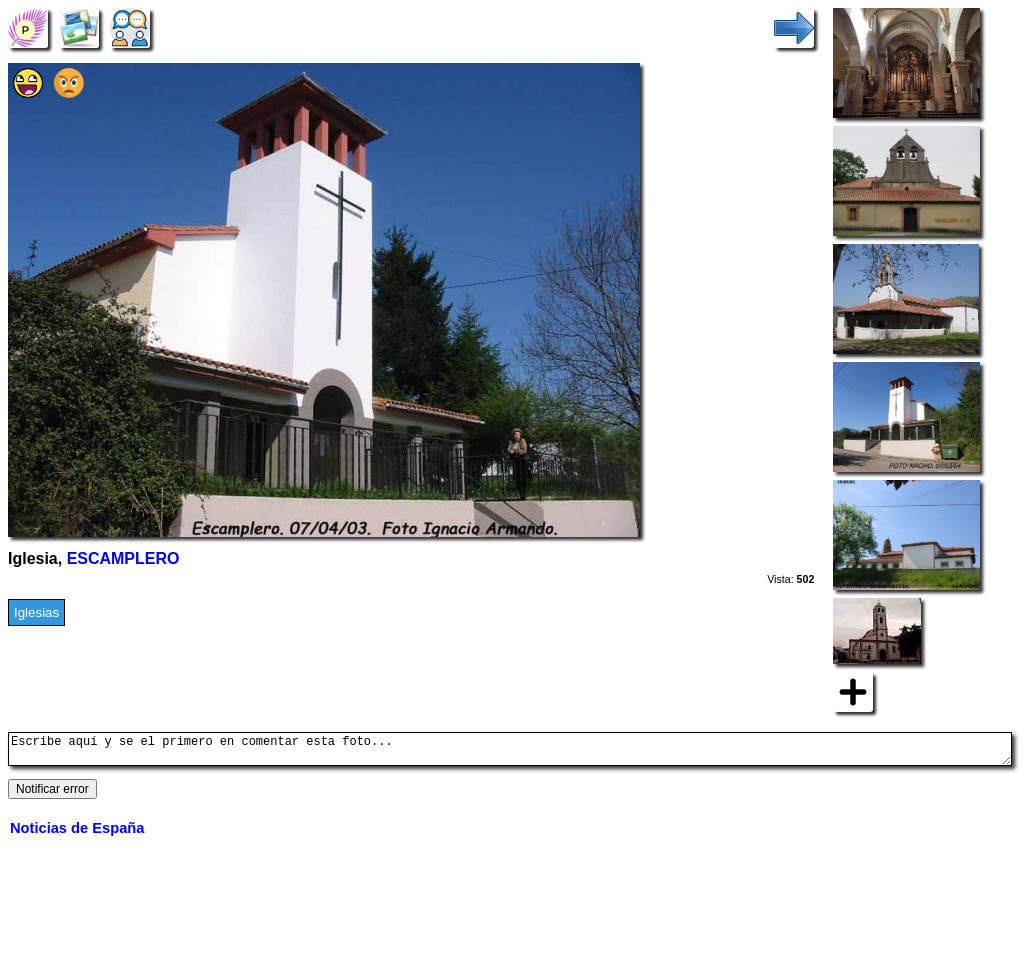  I want to click on Iglesias, so click(36, 612).